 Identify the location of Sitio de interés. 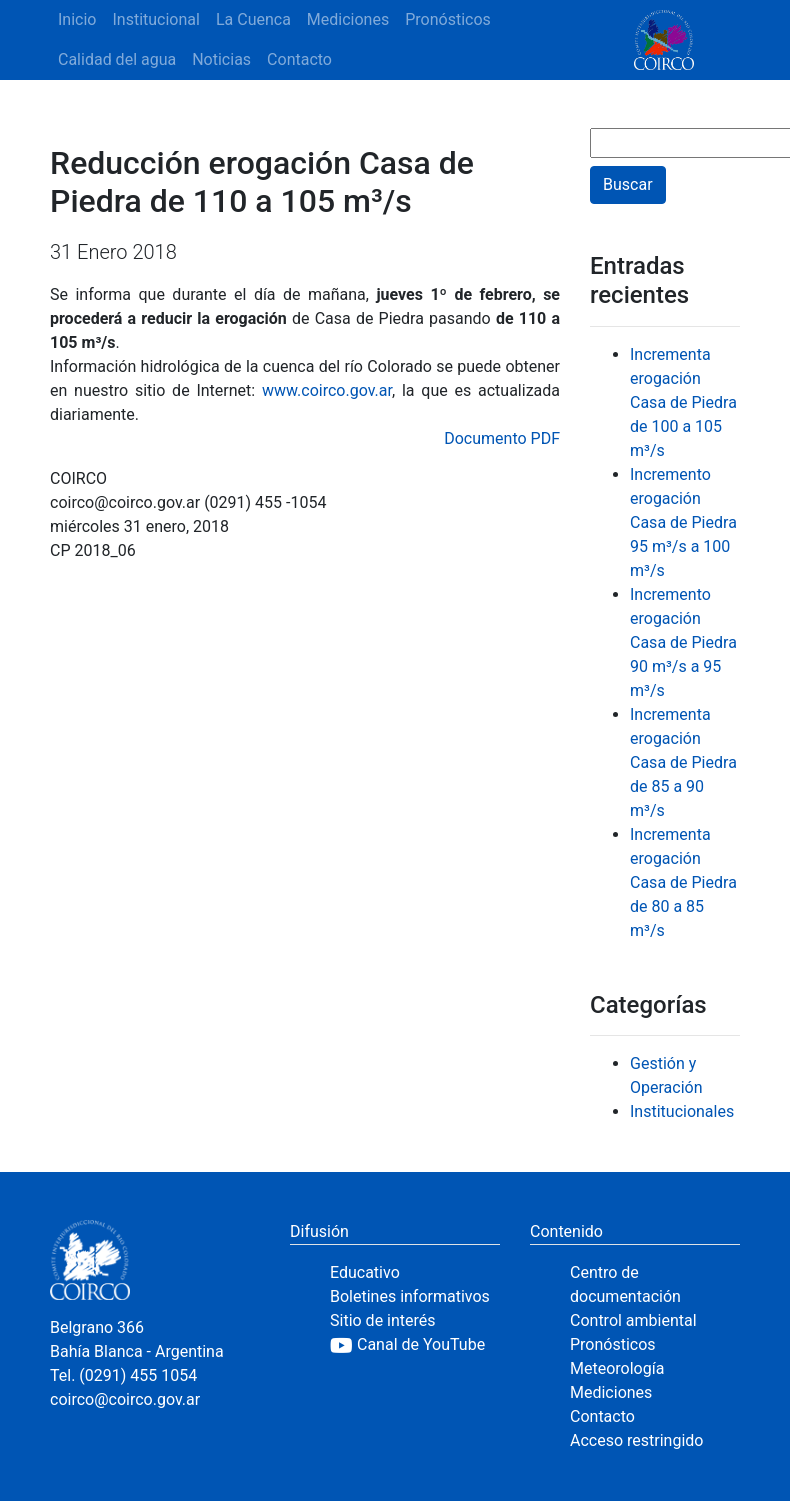
(383, 1320).